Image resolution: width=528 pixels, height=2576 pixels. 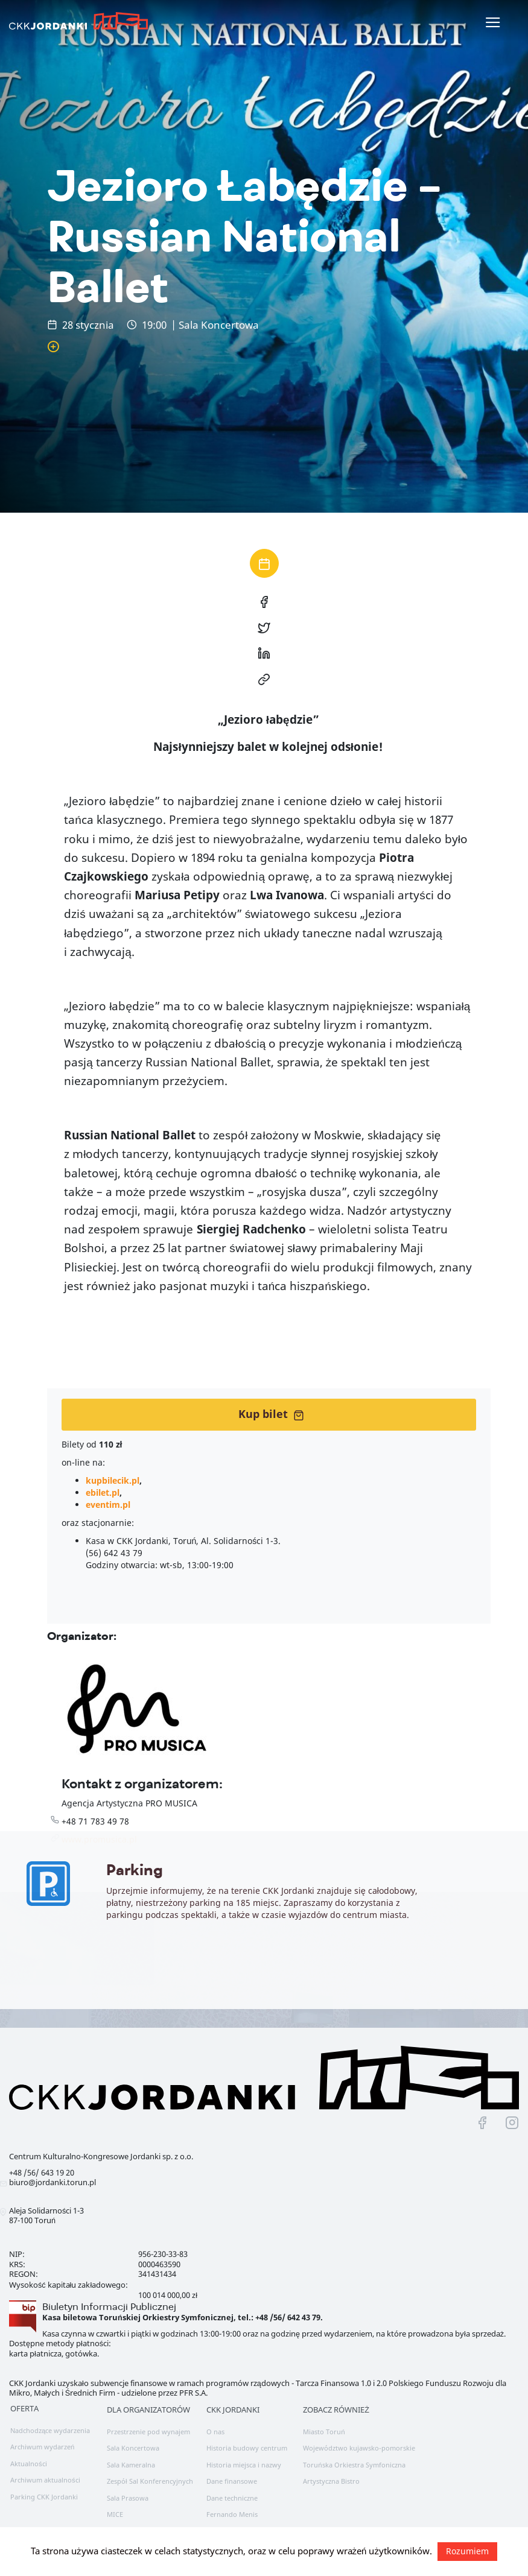 I want to click on Toruńska Orkiestra Symfoniczna, so click(x=354, y=2464).